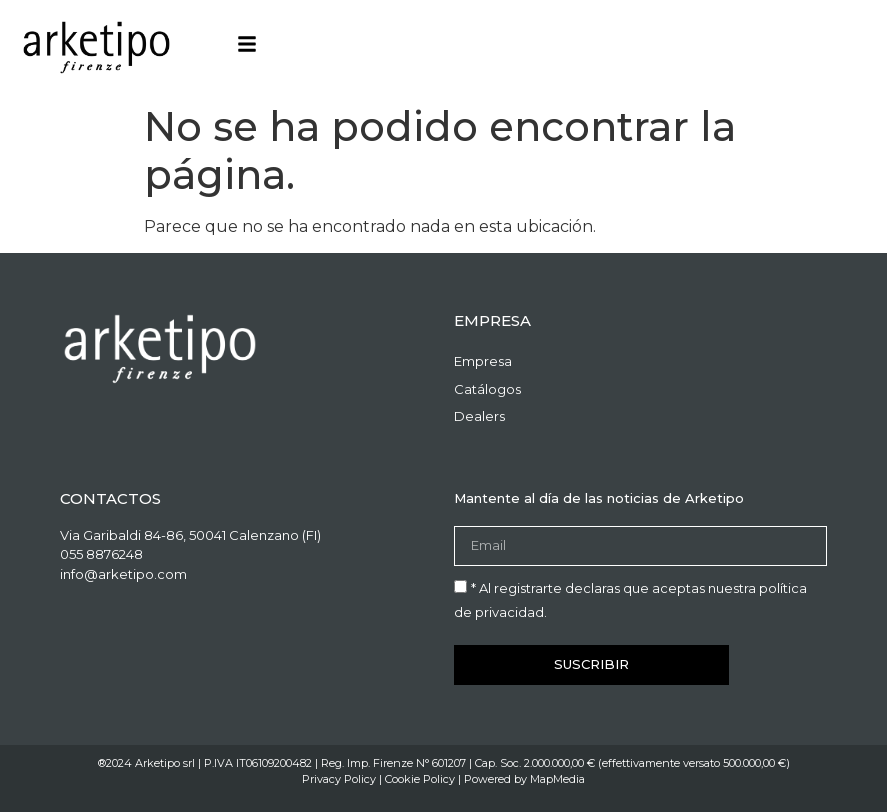  Describe the element at coordinates (487, 389) in the screenshot. I see `Catálogos` at that location.